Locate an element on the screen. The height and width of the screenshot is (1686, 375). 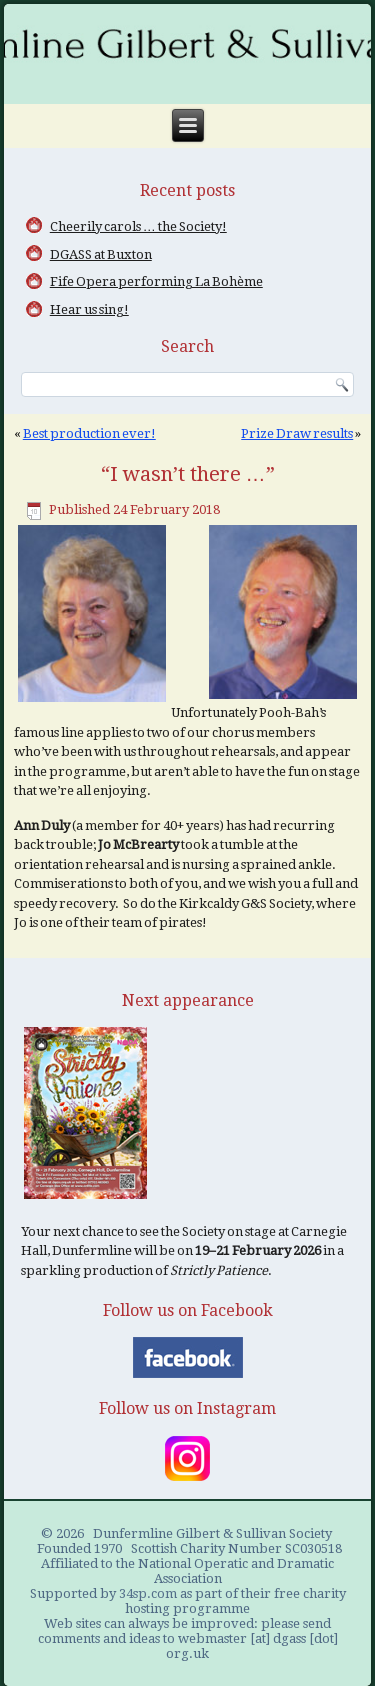
DGASS at Buxton is located at coordinates (101, 254).